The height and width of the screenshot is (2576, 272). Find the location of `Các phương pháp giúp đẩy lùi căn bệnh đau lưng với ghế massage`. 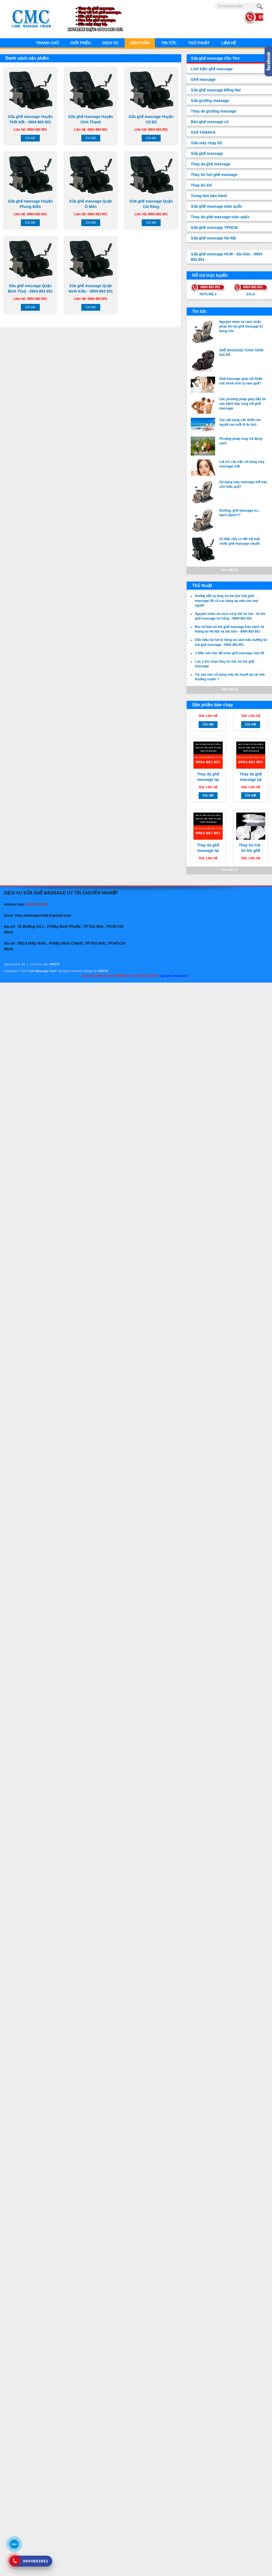

Các phương pháp giúp đẩy lùi căn bệnh đau lưng với ghế massage is located at coordinates (242, 403).